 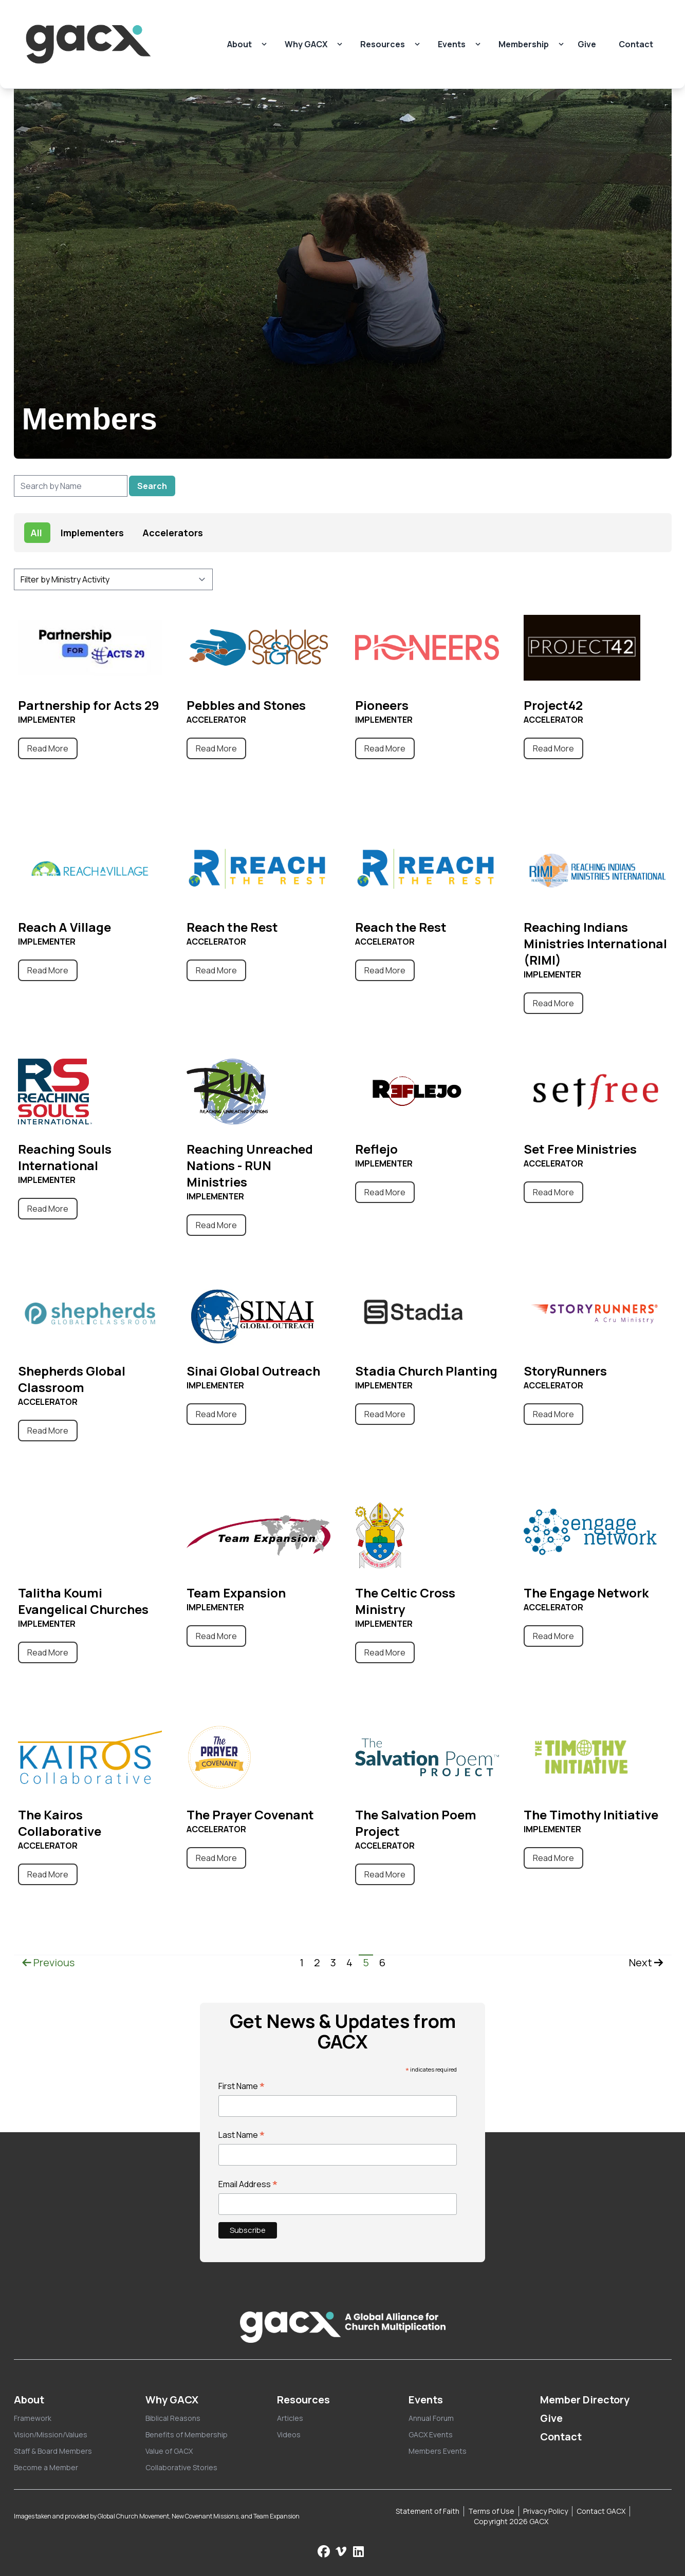 I want to click on [Check us out on Vimeo], so click(x=342, y=2551).